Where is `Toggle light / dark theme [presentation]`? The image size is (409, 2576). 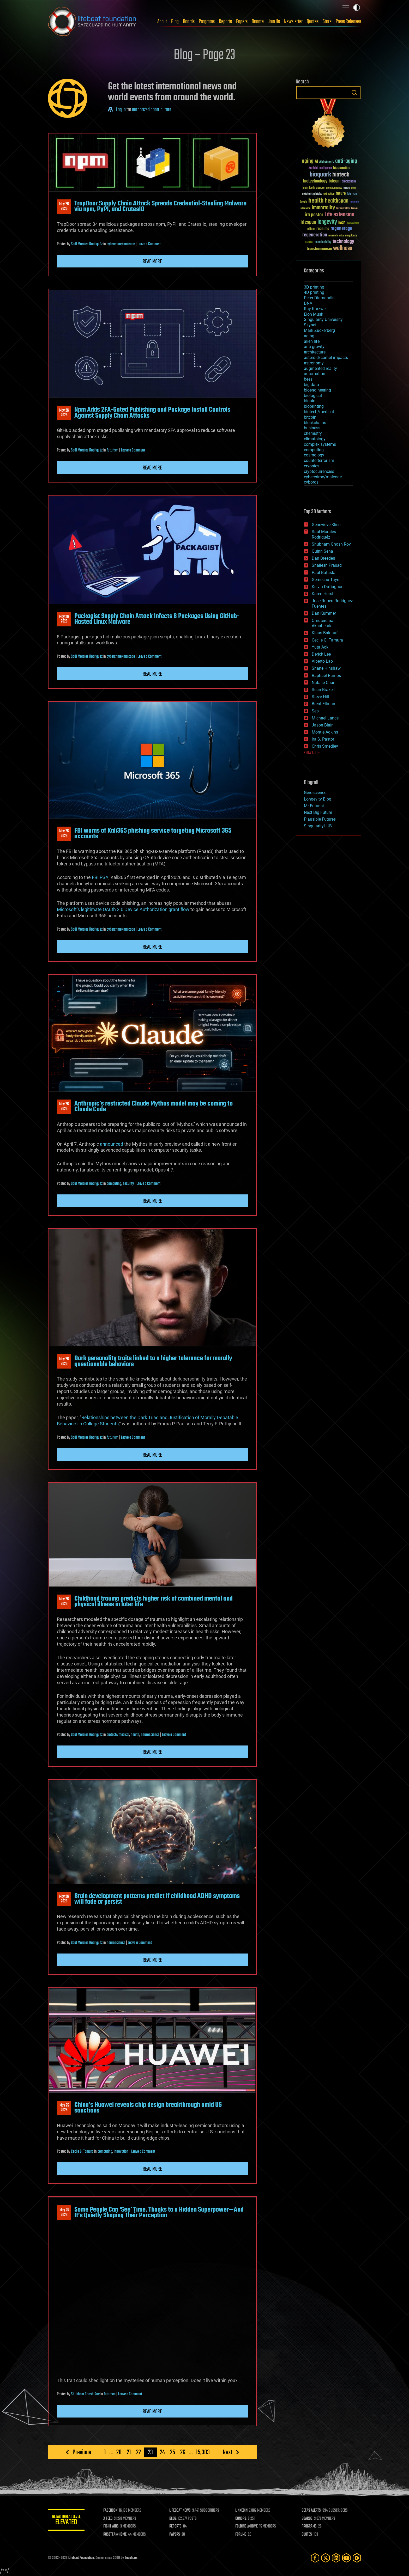 Toggle light / dark theme [presentation] is located at coordinates (356, 7).